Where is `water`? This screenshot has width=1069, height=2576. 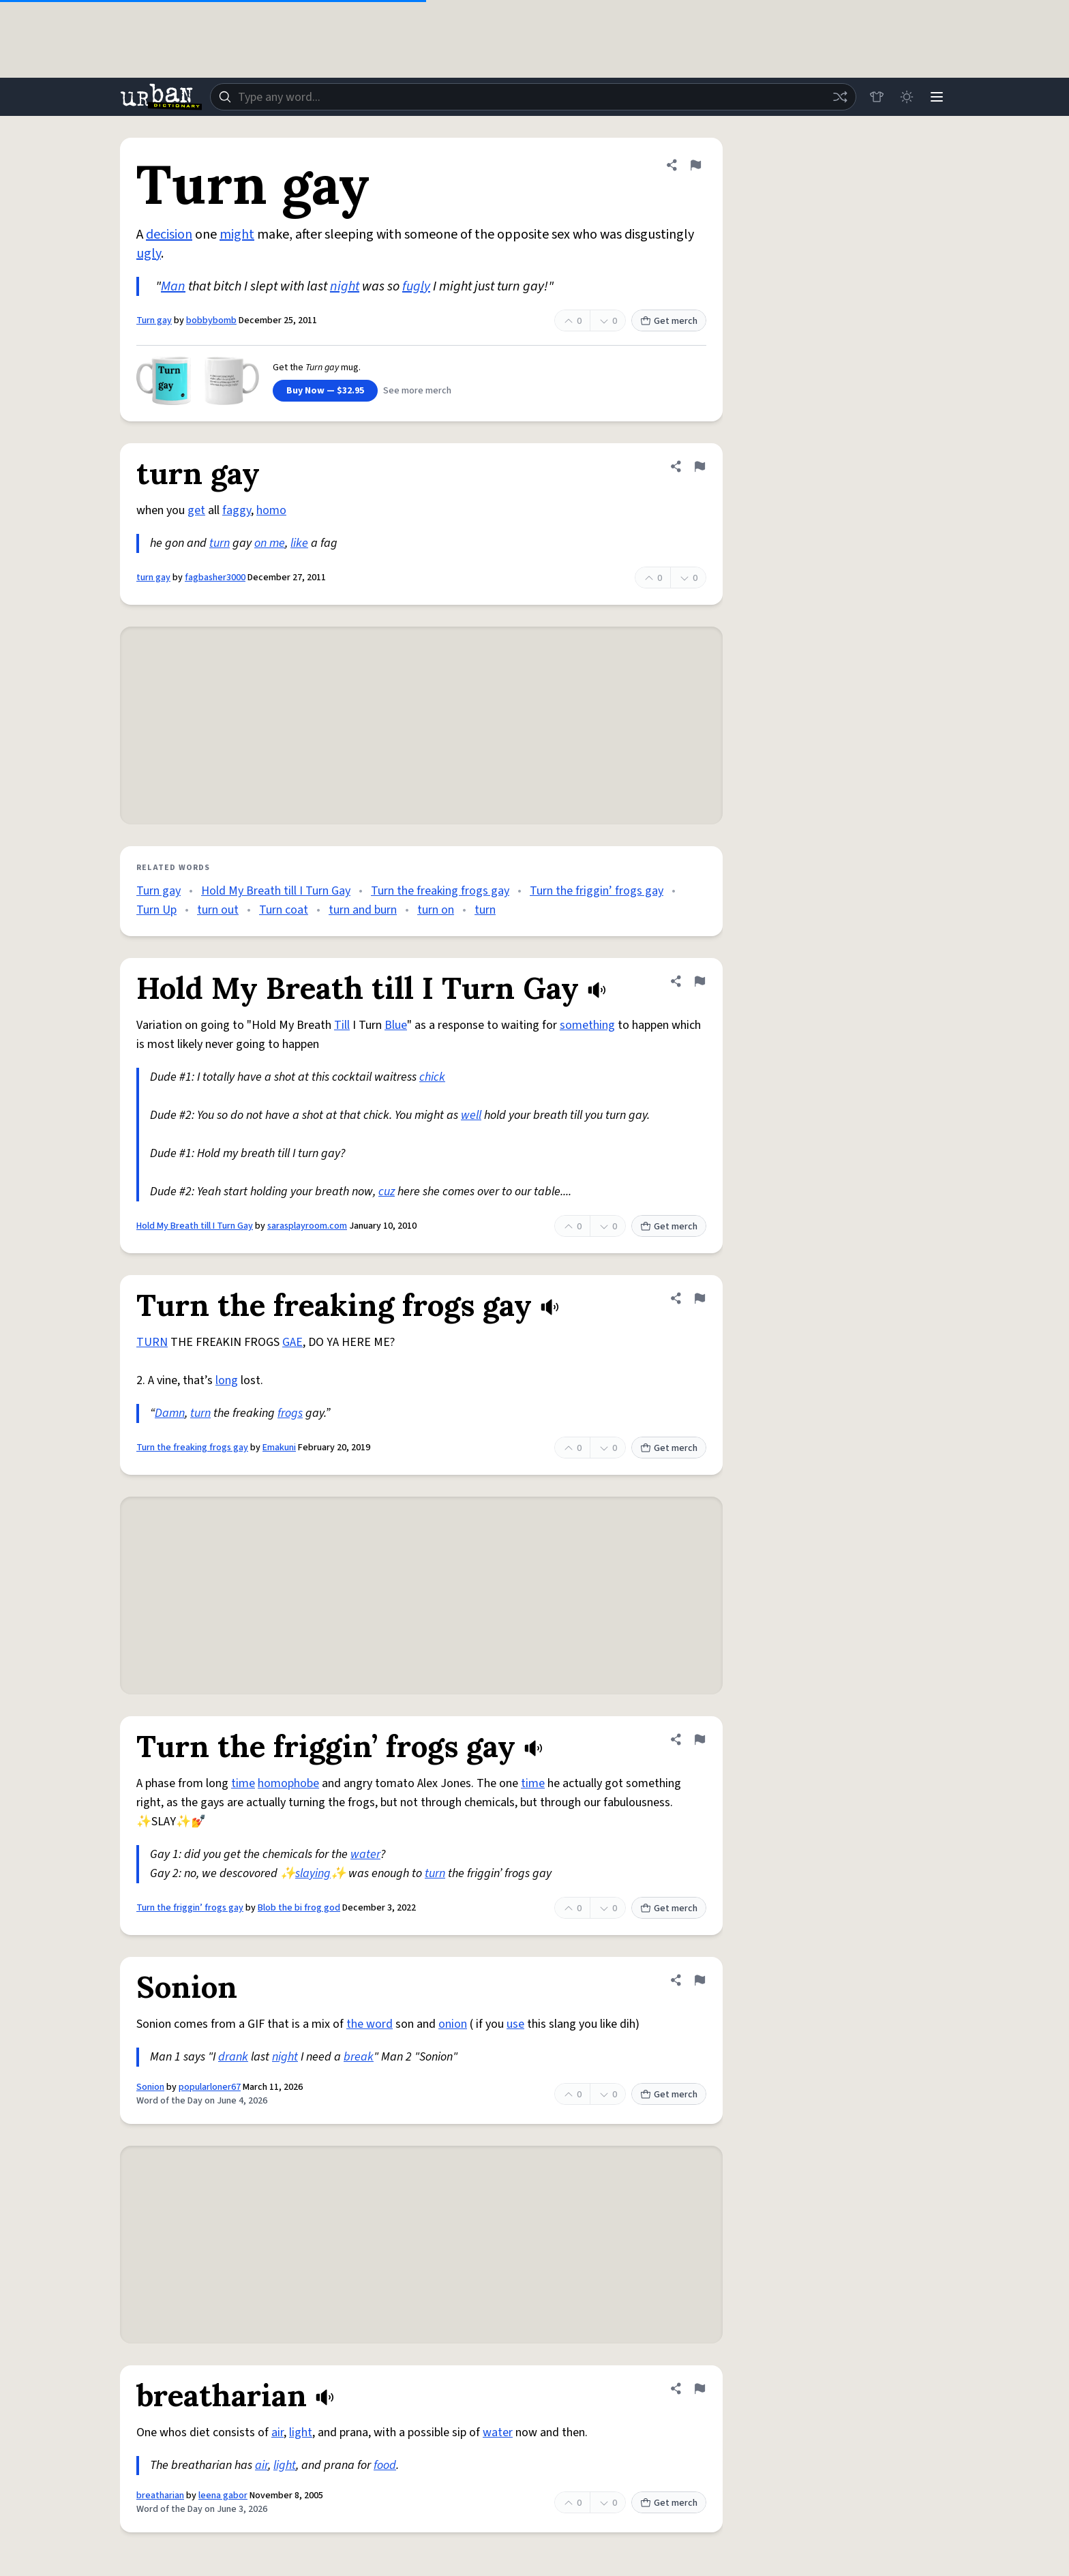
water is located at coordinates (365, 1854).